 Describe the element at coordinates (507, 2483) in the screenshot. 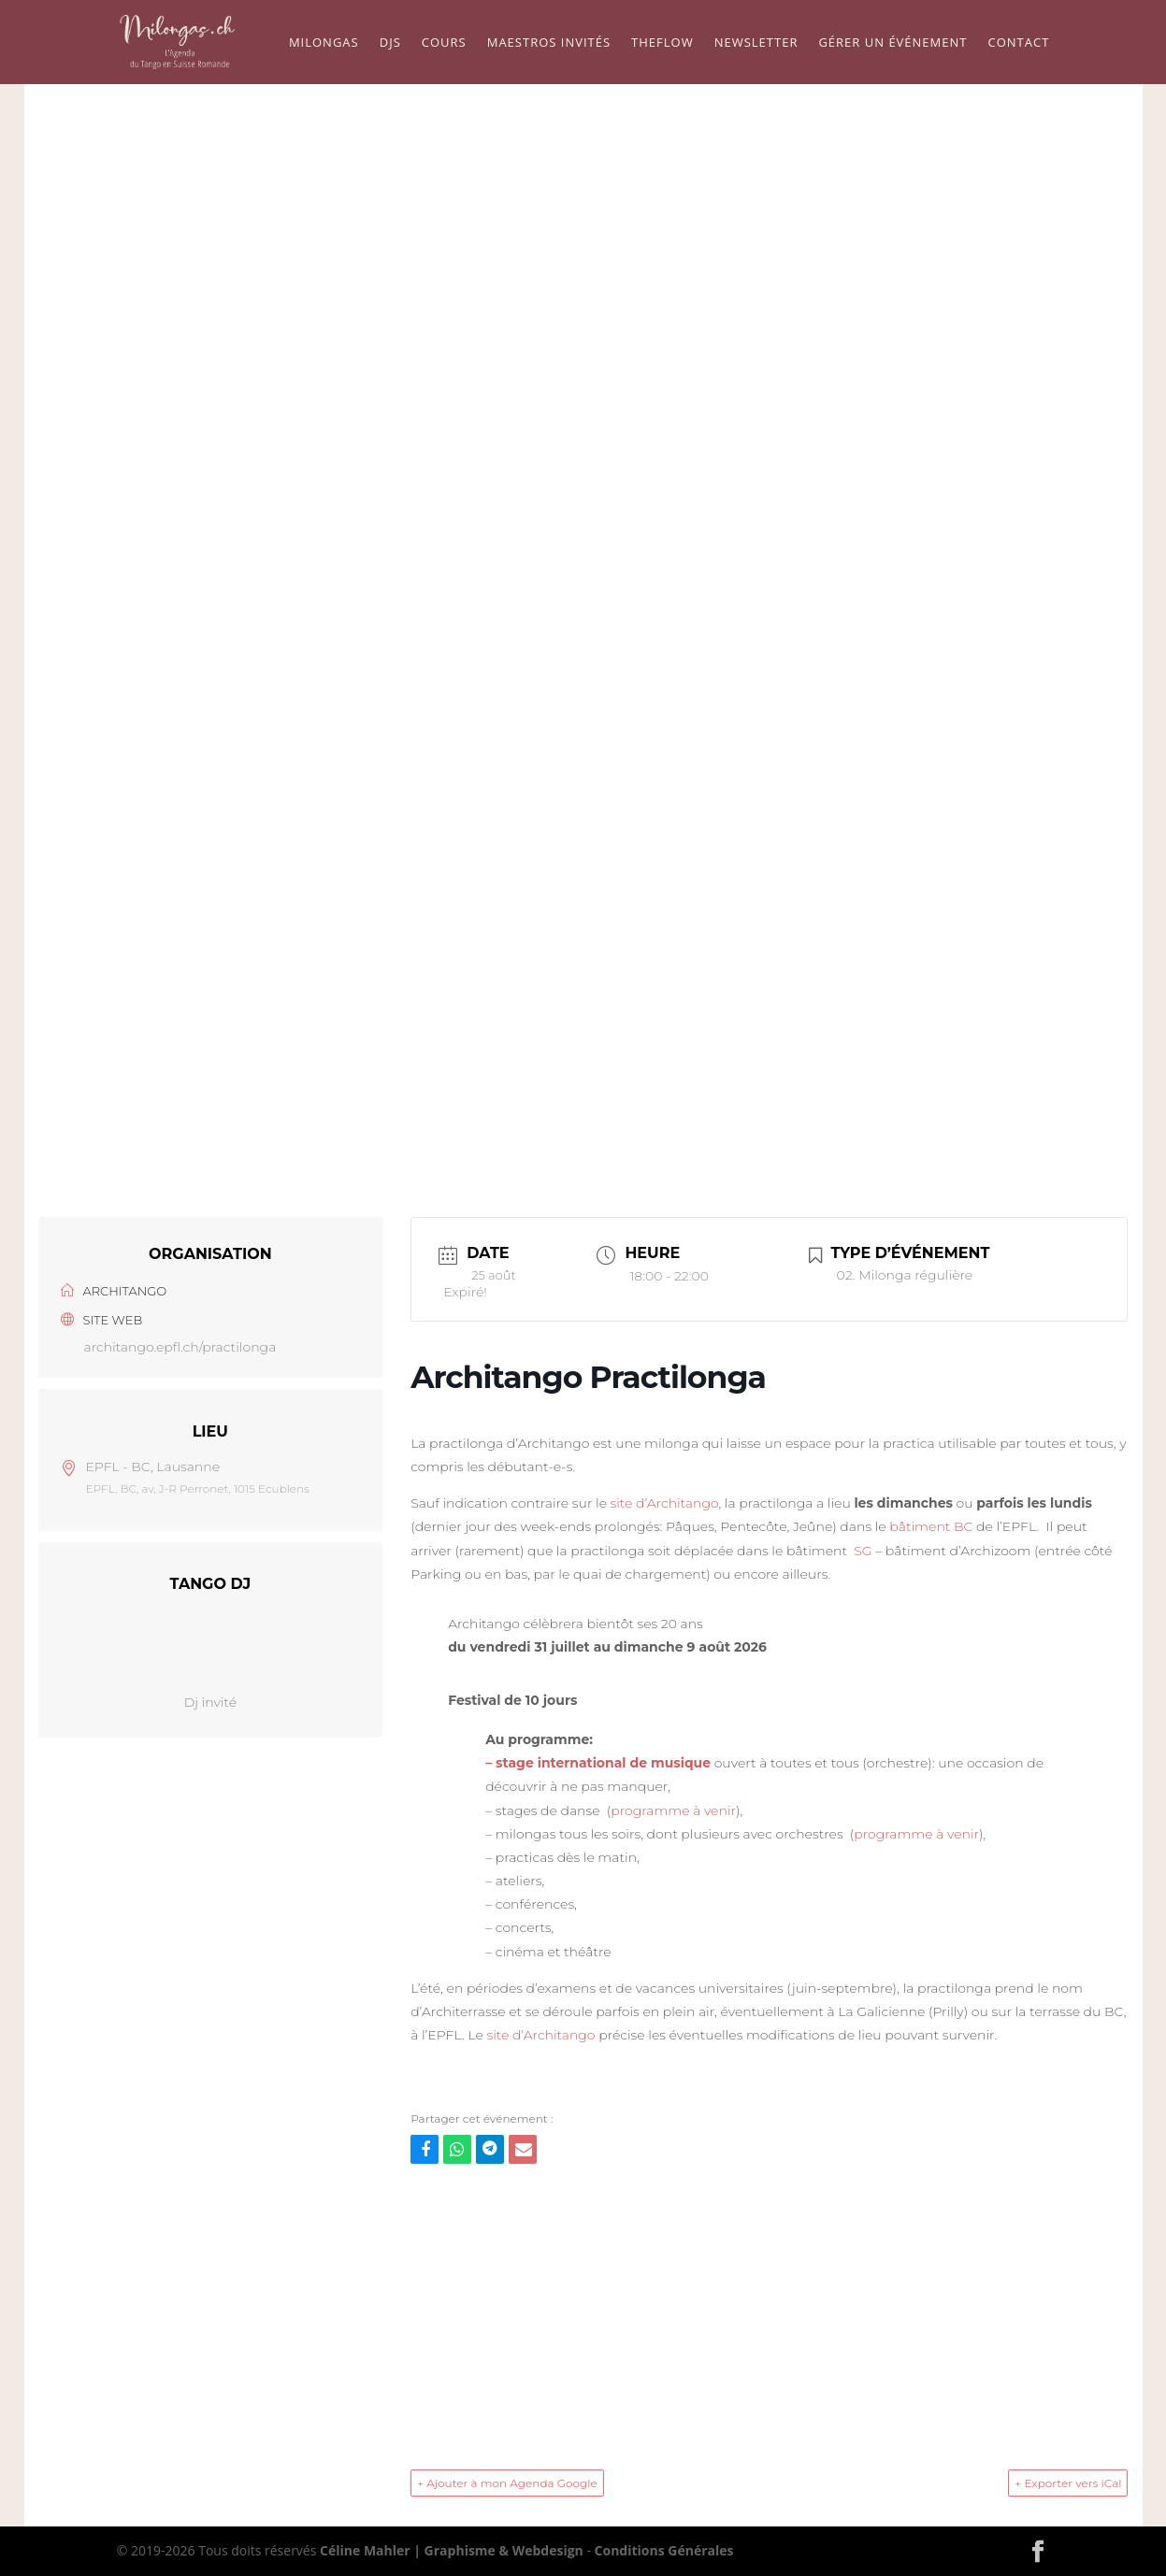

I see `+ Ajouter à mon Agenda Google` at that location.